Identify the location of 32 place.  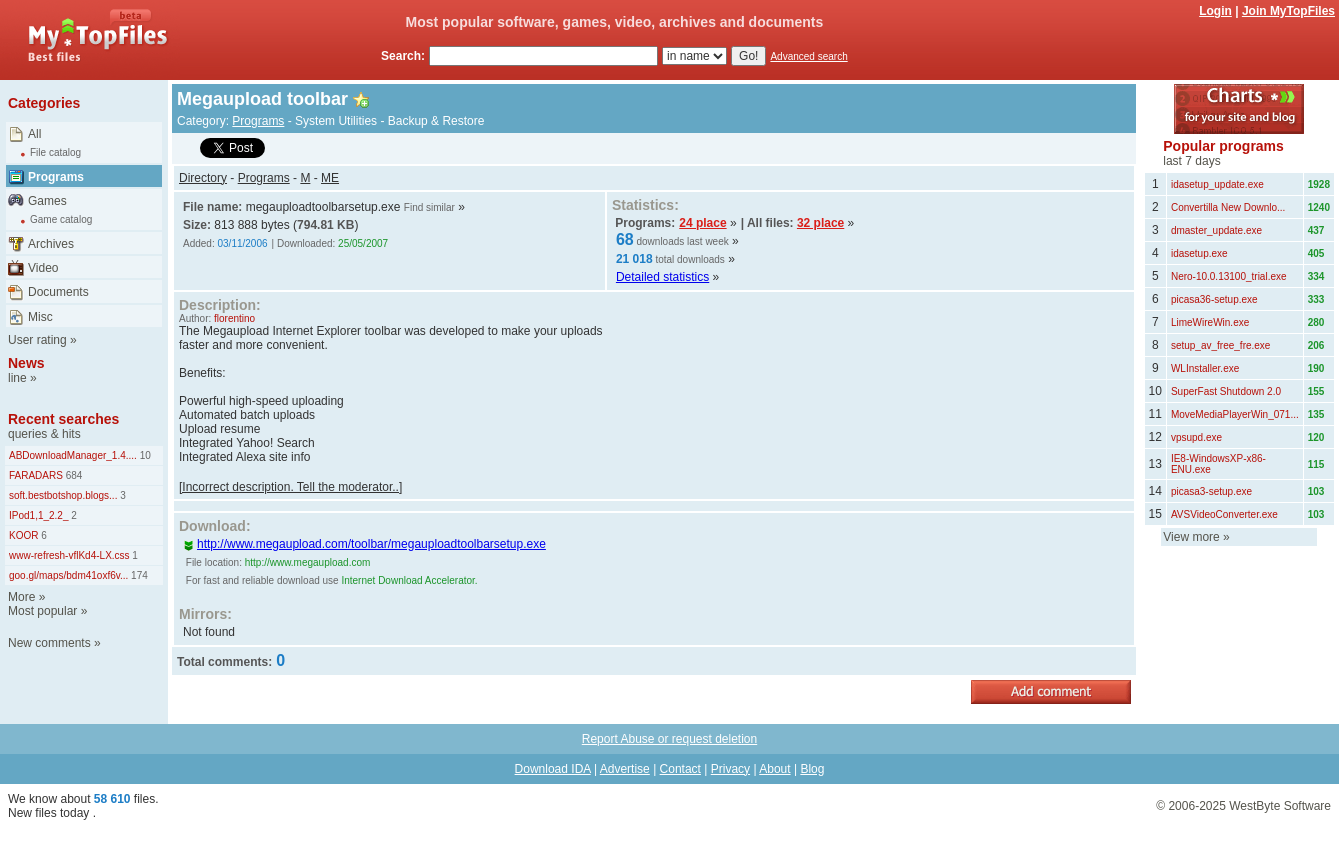
(820, 223).